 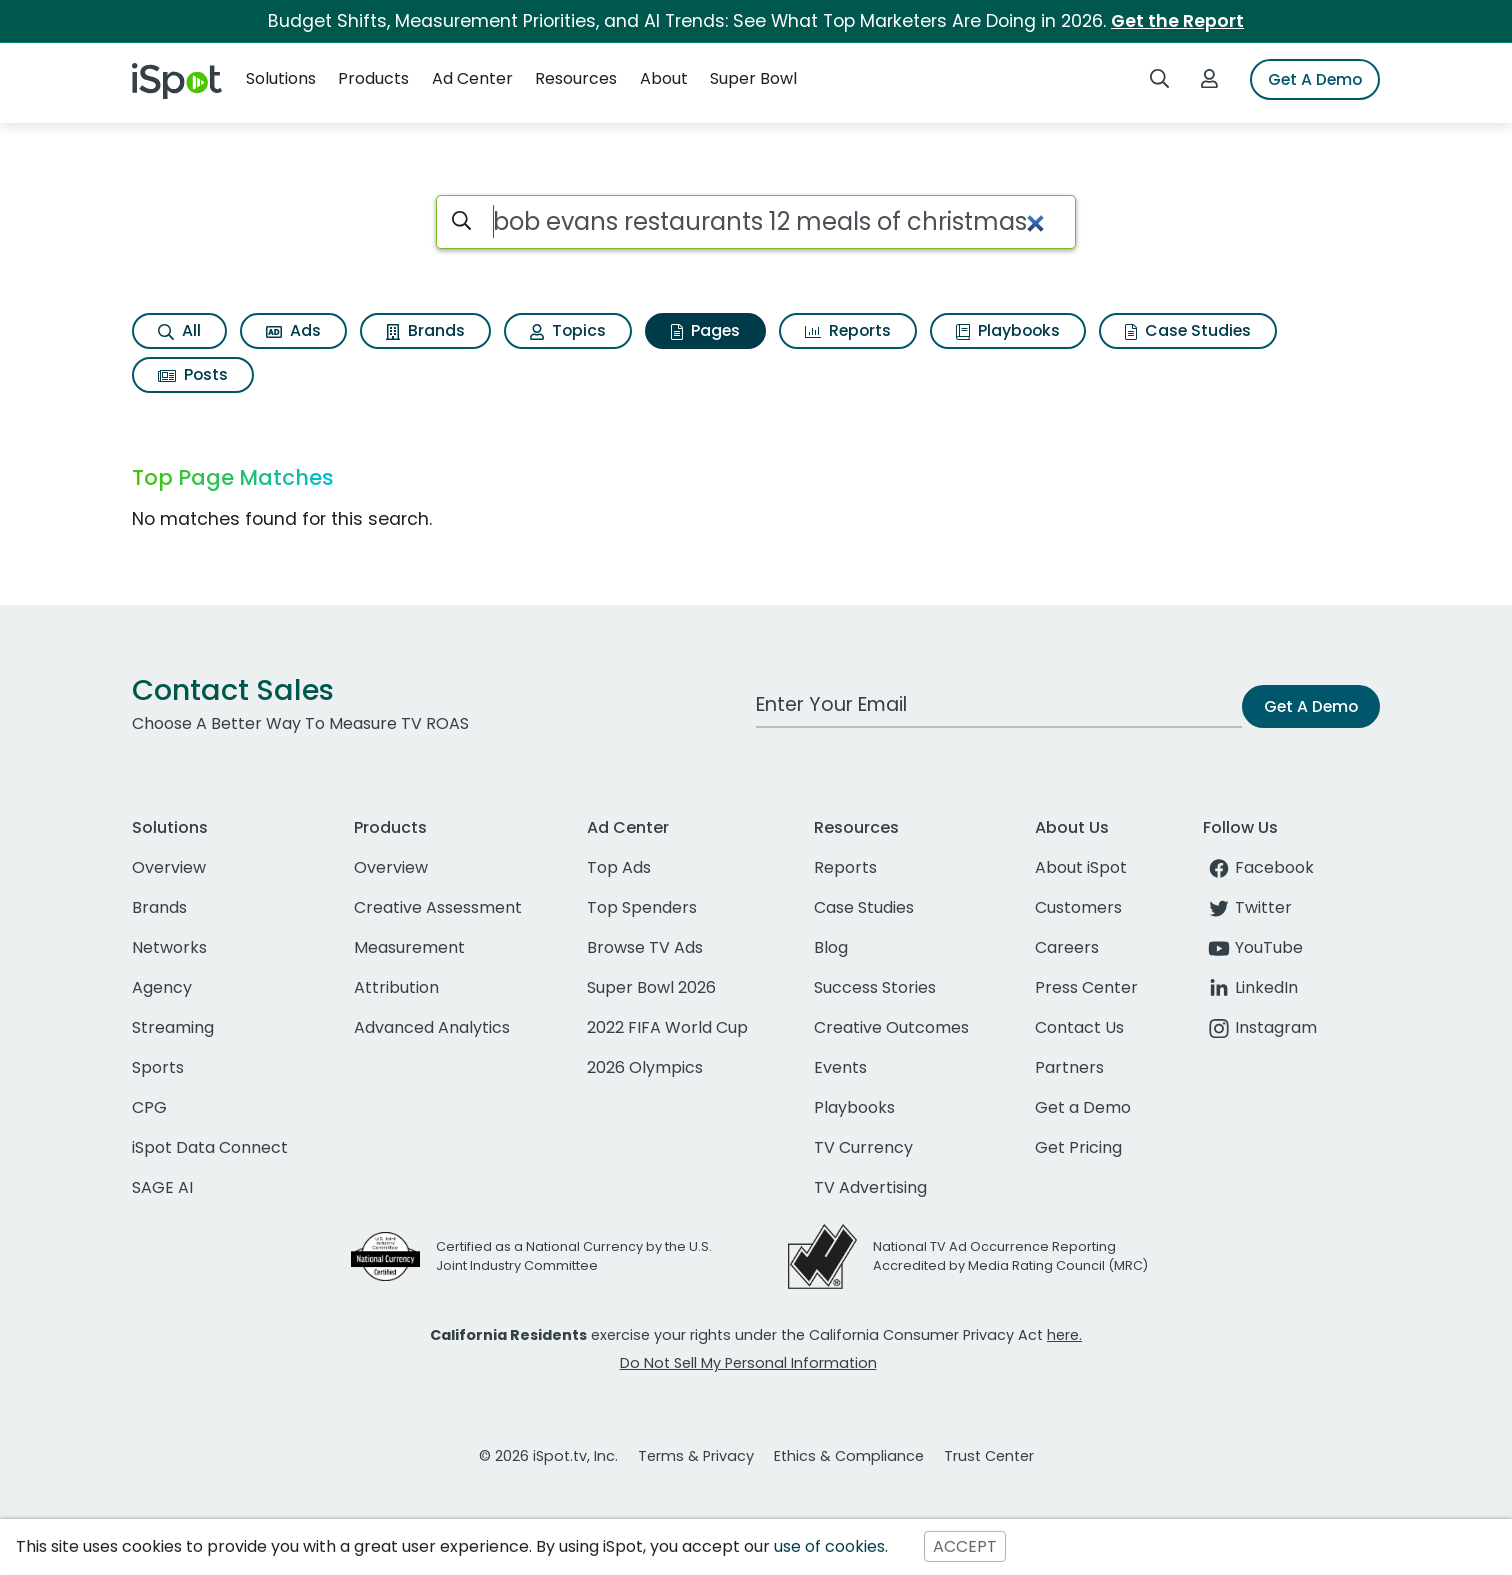 What do you see at coordinates (1188, 330) in the screenshot?
I see `Case Studies` at bounding box center [1188, 330].